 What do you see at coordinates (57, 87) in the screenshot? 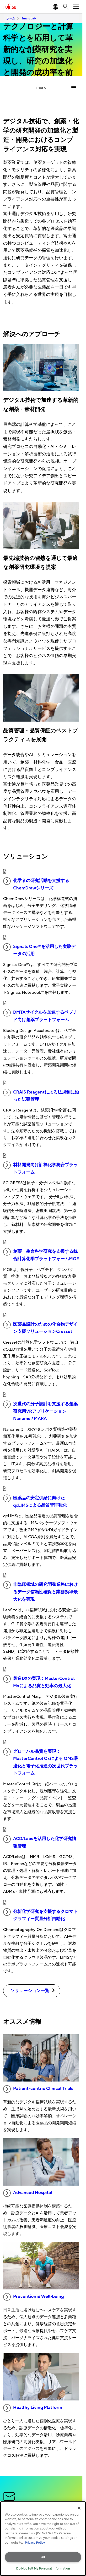
I see `menu` at bounding box center [57, 87].